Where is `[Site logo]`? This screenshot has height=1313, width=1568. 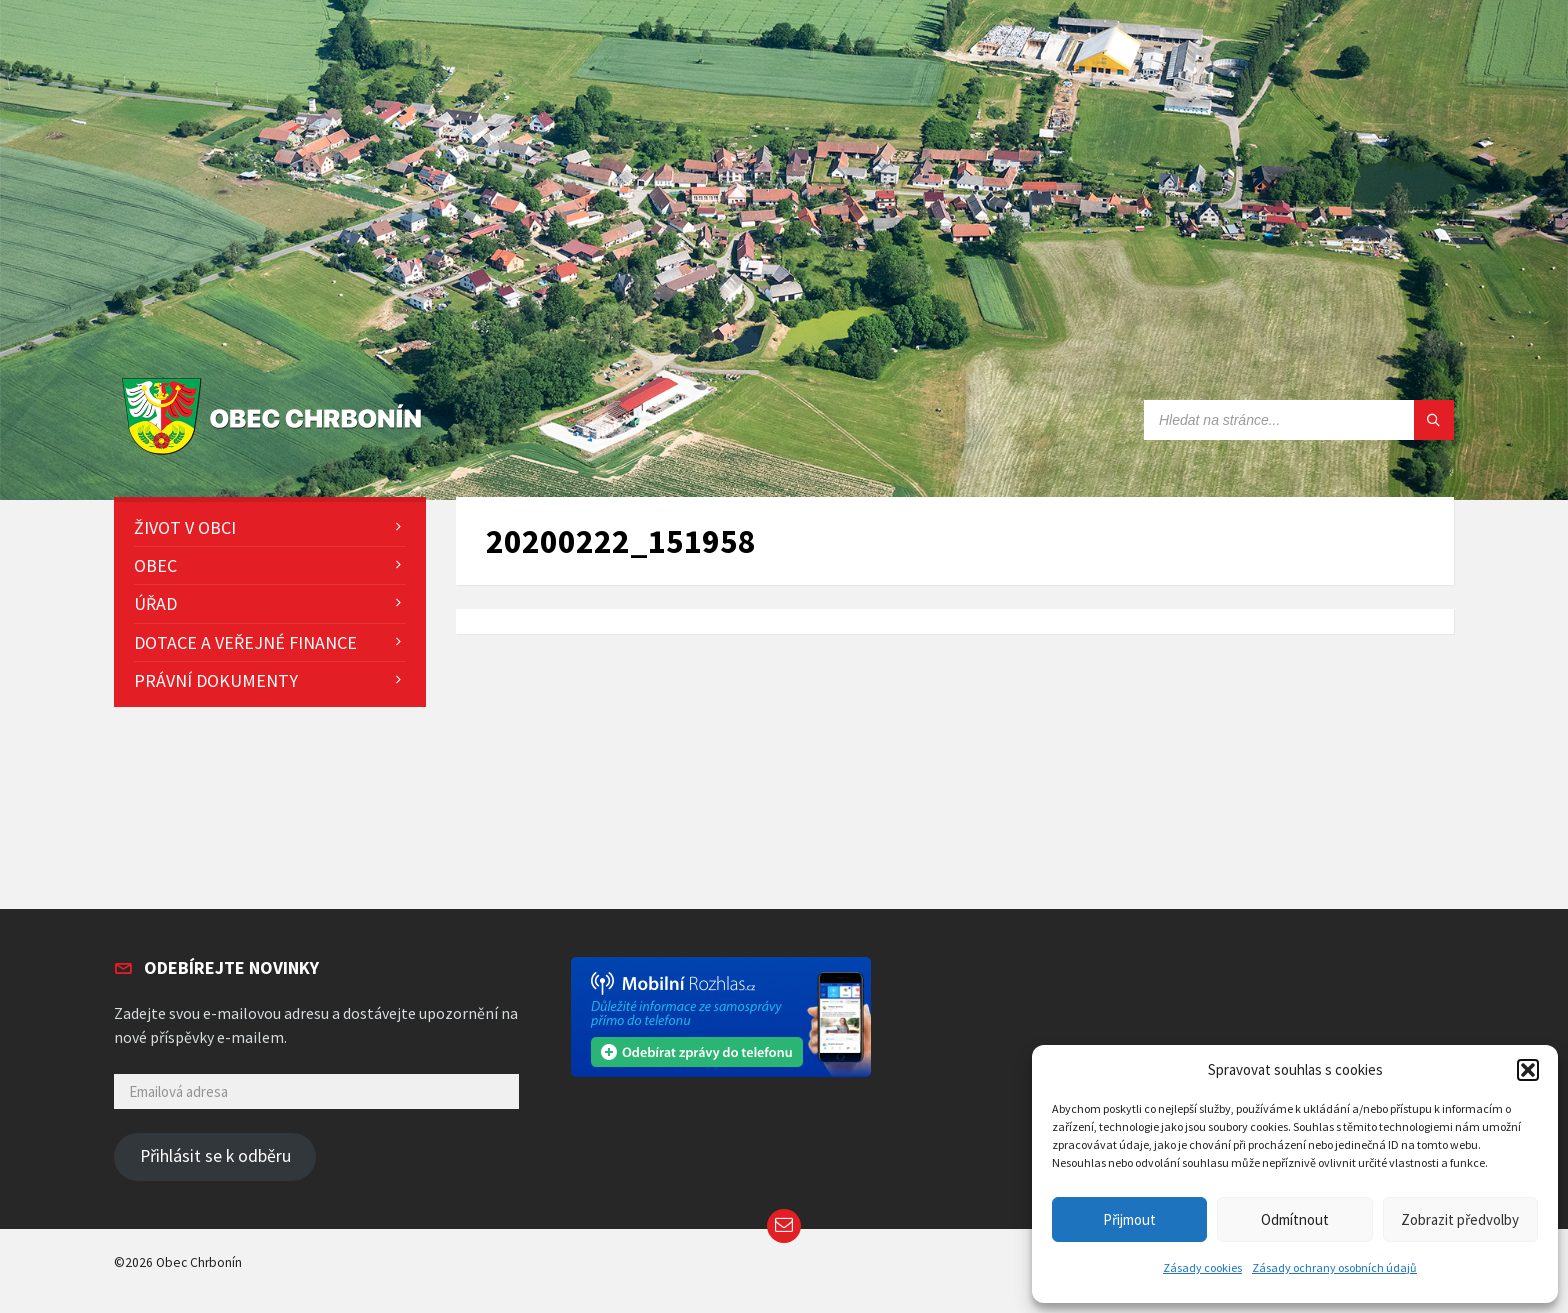 [Site logo] is located at coordinates (276, 455).